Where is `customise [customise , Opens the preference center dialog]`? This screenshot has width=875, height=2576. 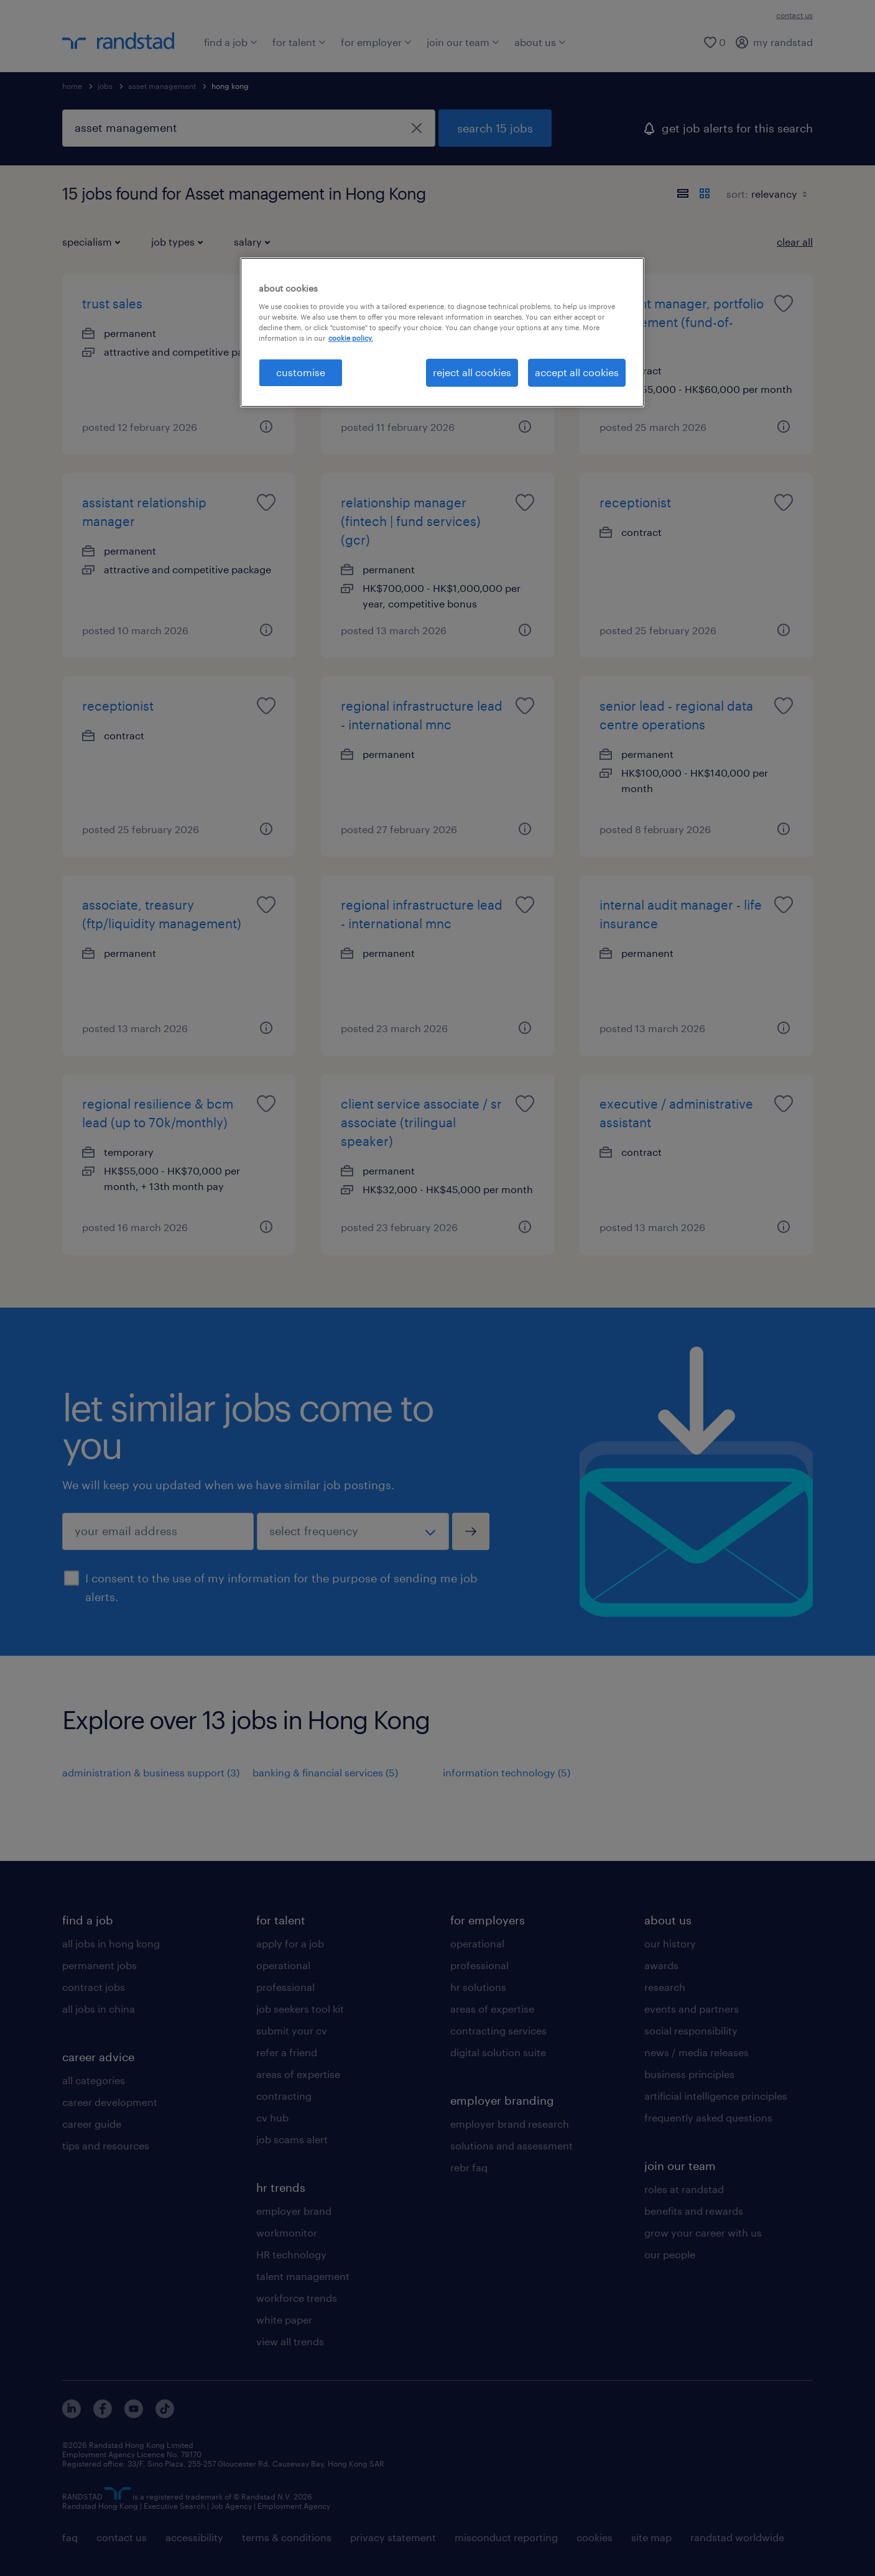
customise [customise , Opens the preference center dialog] is located at coordinates (300, 372).